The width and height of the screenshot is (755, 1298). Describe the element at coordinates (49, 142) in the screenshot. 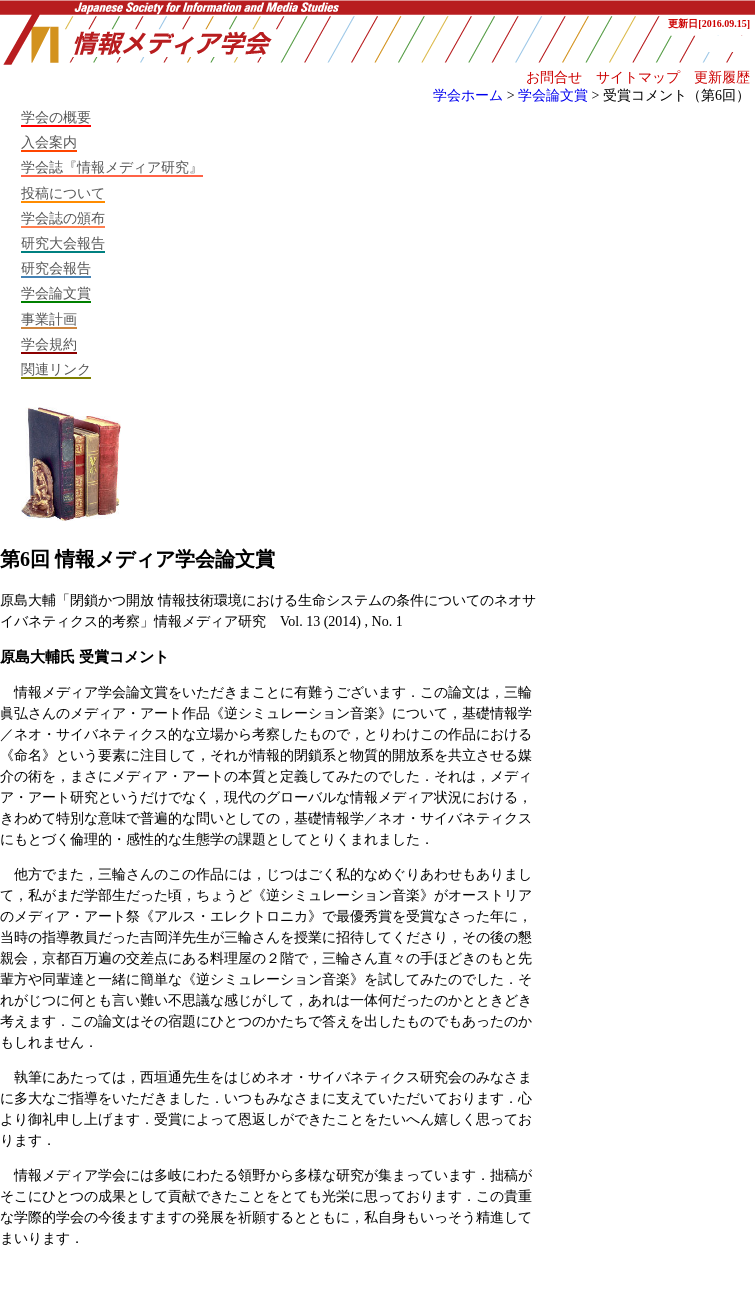

I see `入会案内` at that location.